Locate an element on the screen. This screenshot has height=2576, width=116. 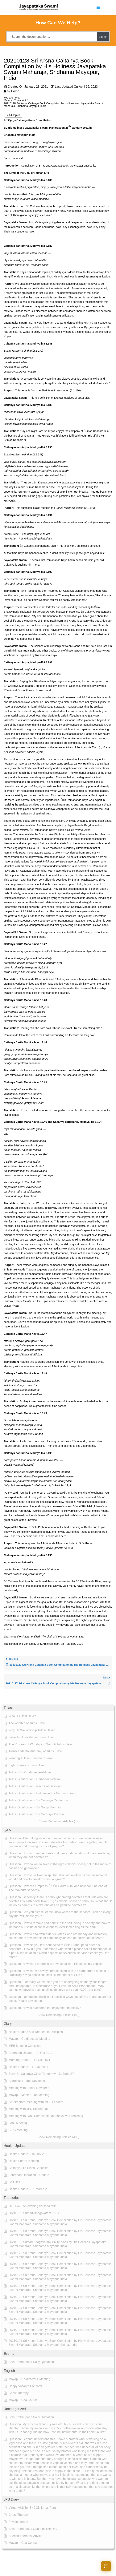
[Open chat] is located at coordinates (106, 2566).